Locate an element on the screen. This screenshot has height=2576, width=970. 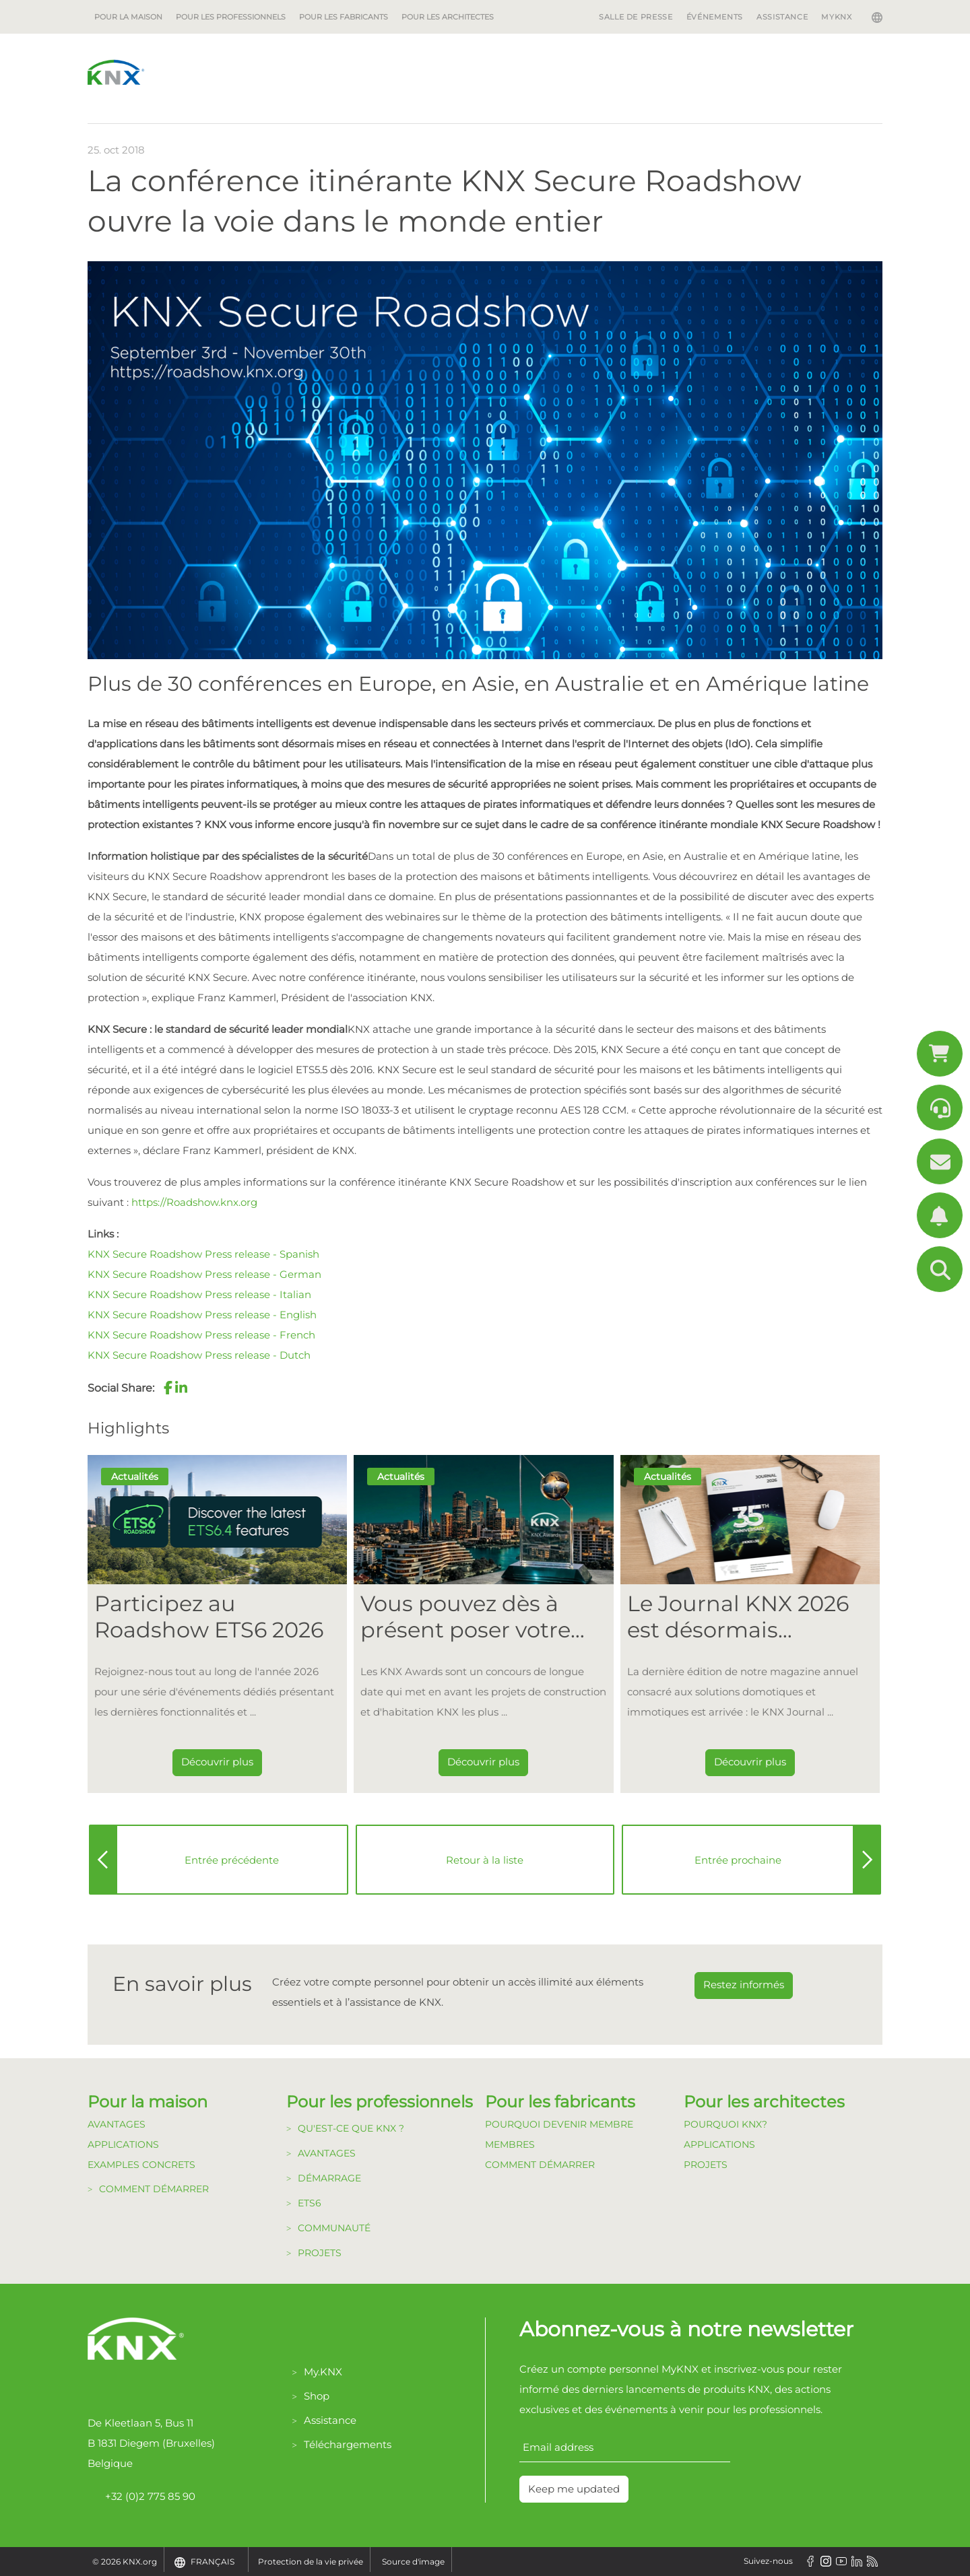
Téléchargements is located at coordinates (347, 2444).